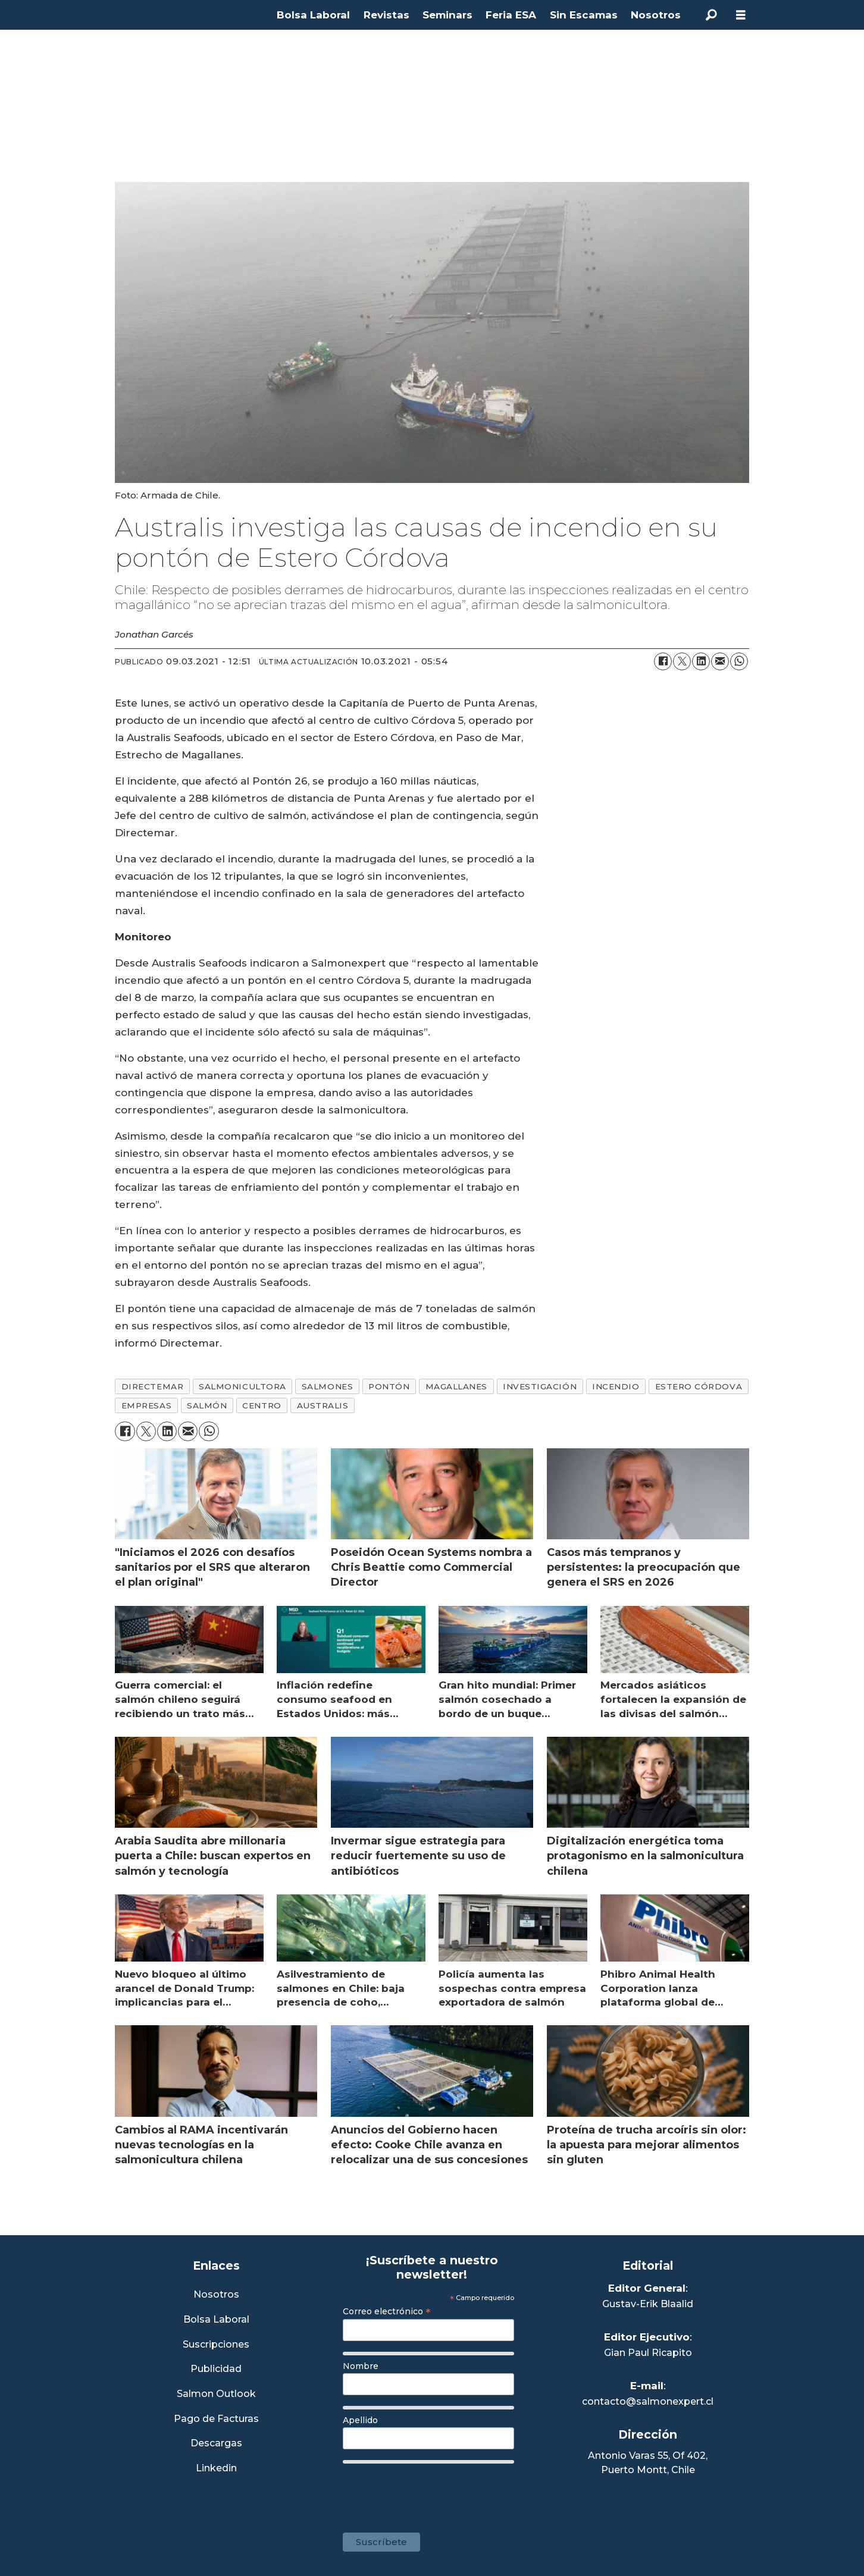 This screenshot has height=2576, width=864. Describe the element at coordinates (584, 15) in the screenshot. I see `Sin Escamas` at that location.